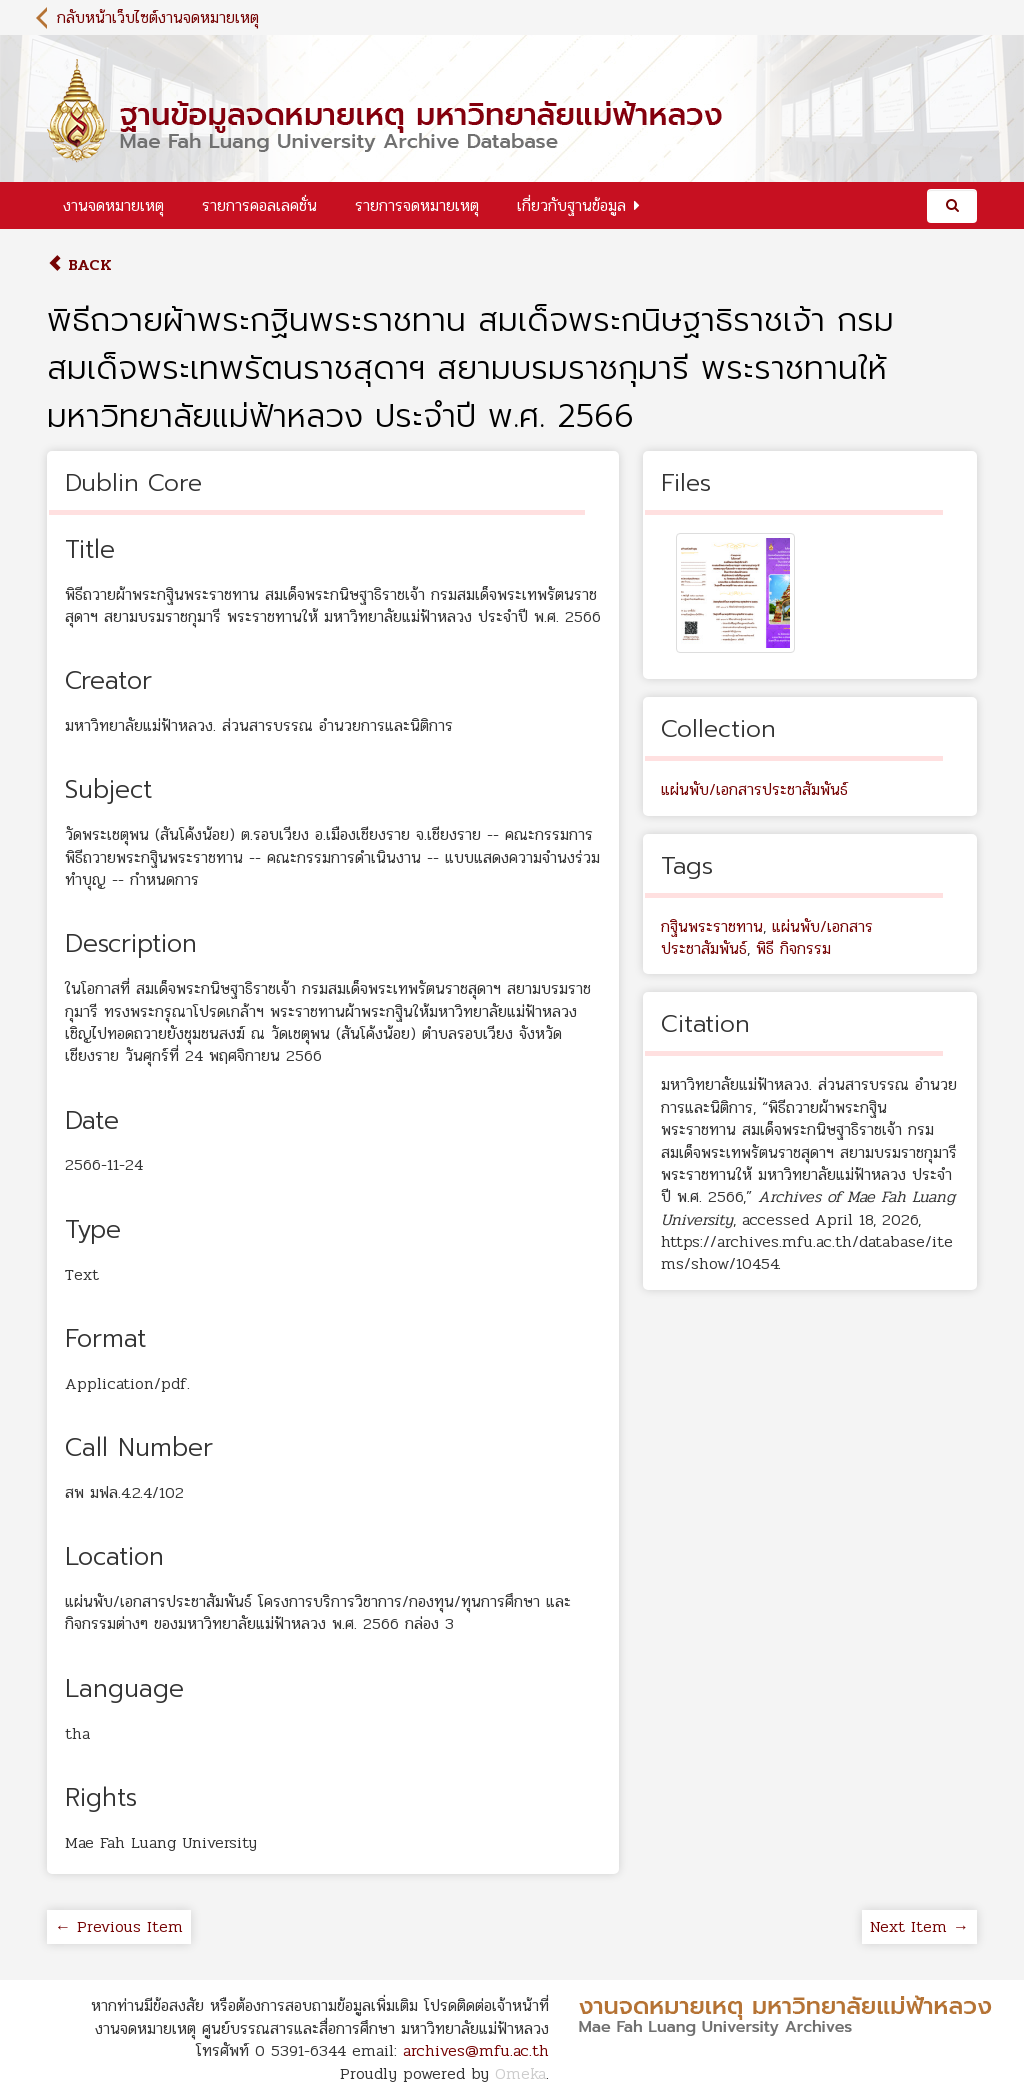  What do you see at coordinates (476, 2050) in the screenshot?
I see `archives@mfu.ac.th` at bounding box center [476, 2050].